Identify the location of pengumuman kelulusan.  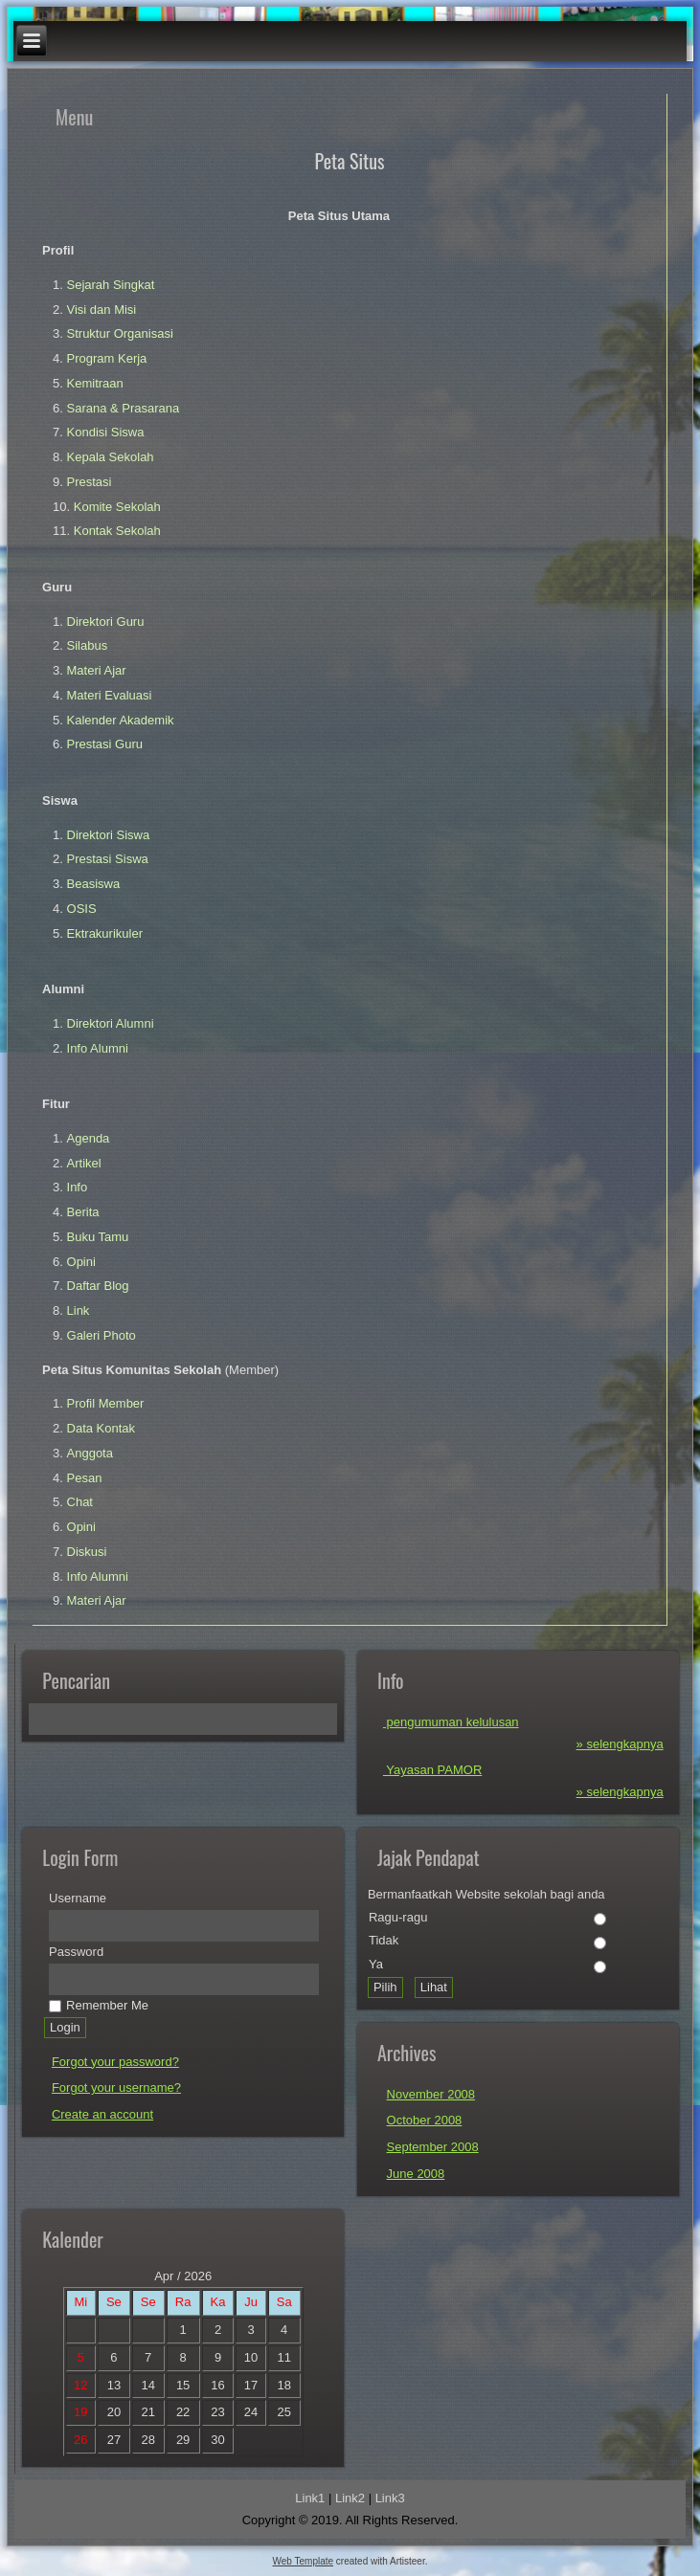
(451, 1722).